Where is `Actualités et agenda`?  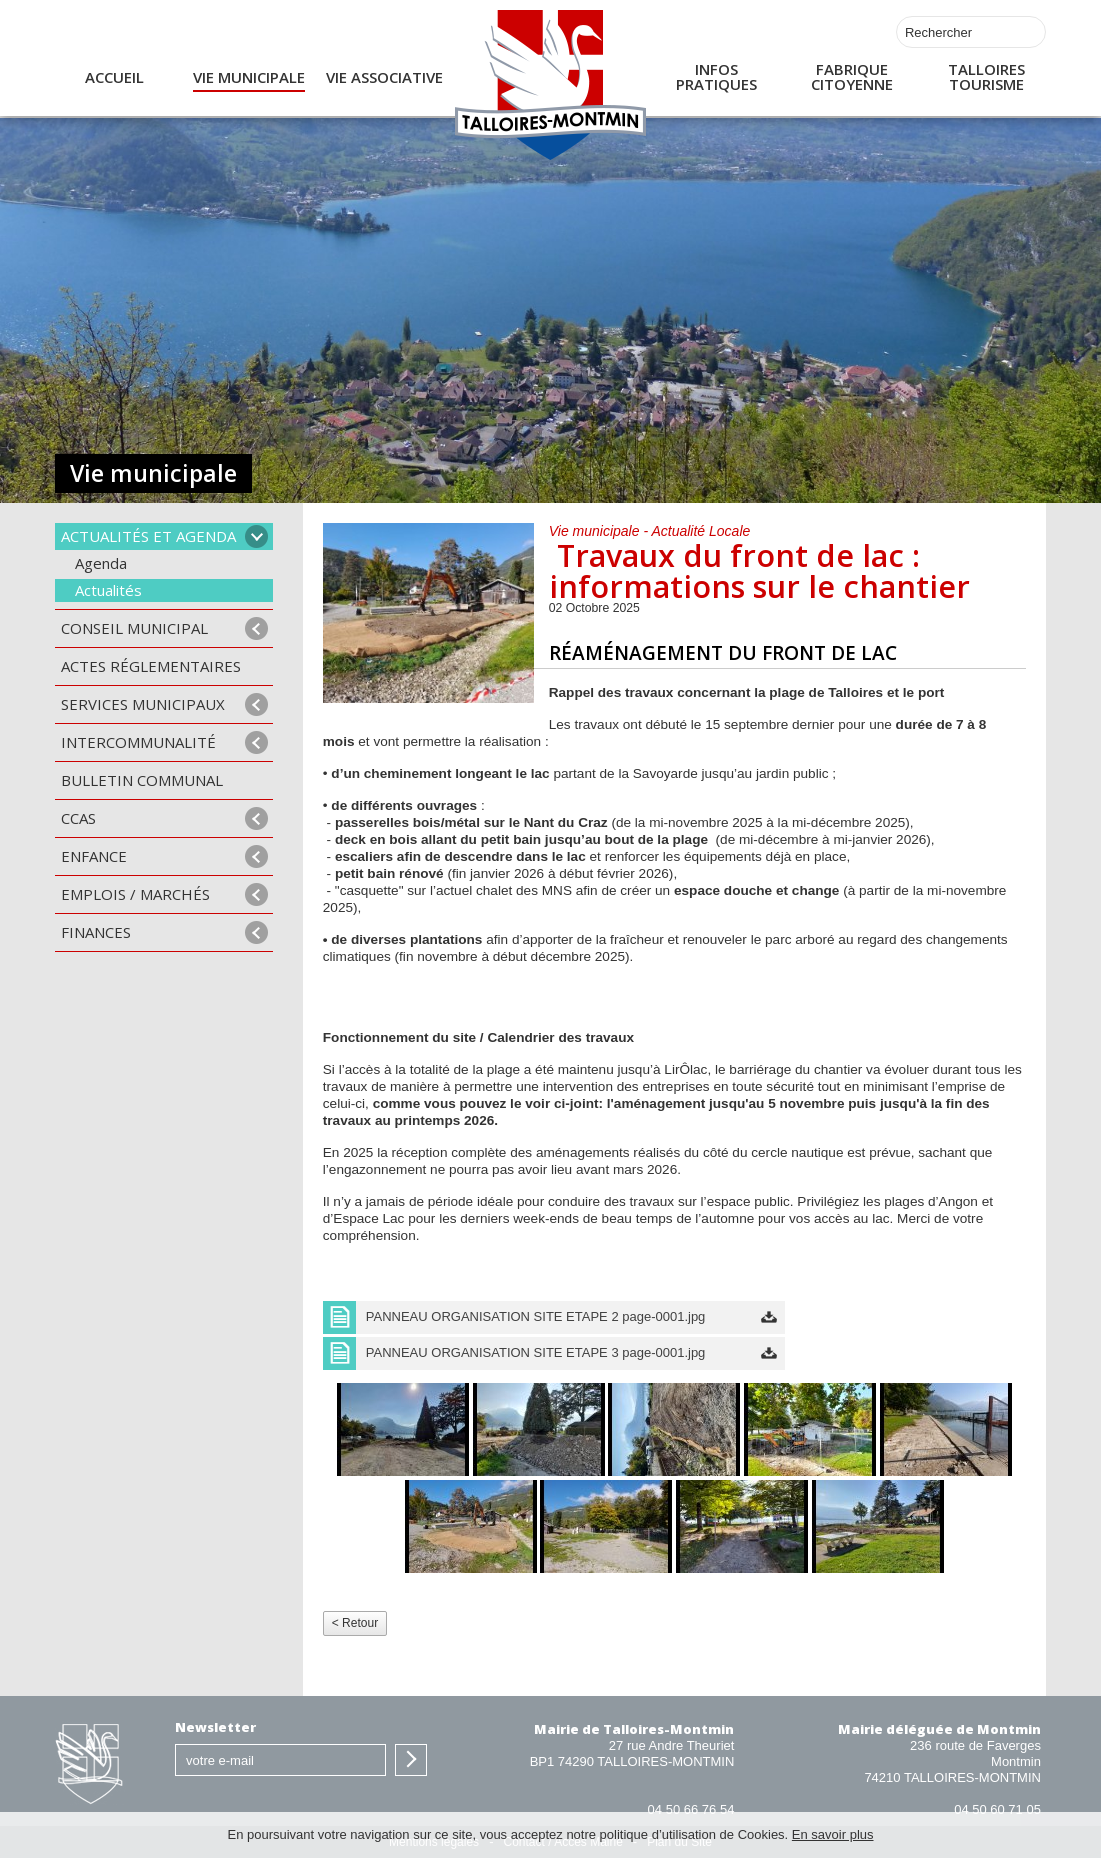 Actualités et agenda is located at coordinates (148, 536).